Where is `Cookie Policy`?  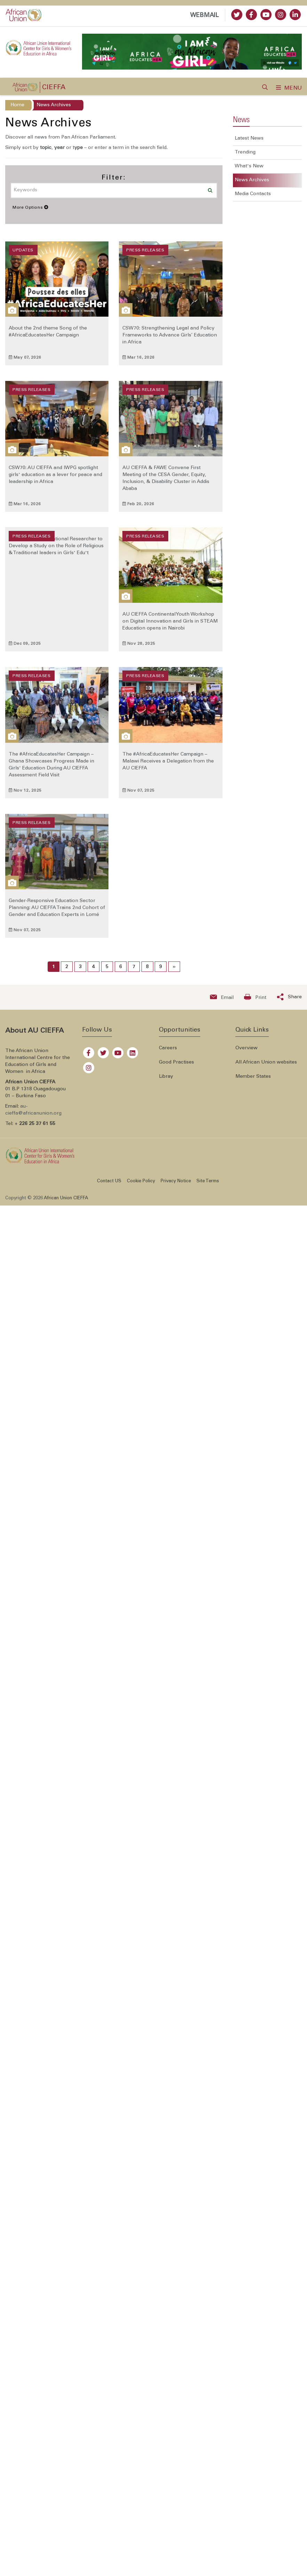
Cookie Policy is located at coordinates (141, 1186).